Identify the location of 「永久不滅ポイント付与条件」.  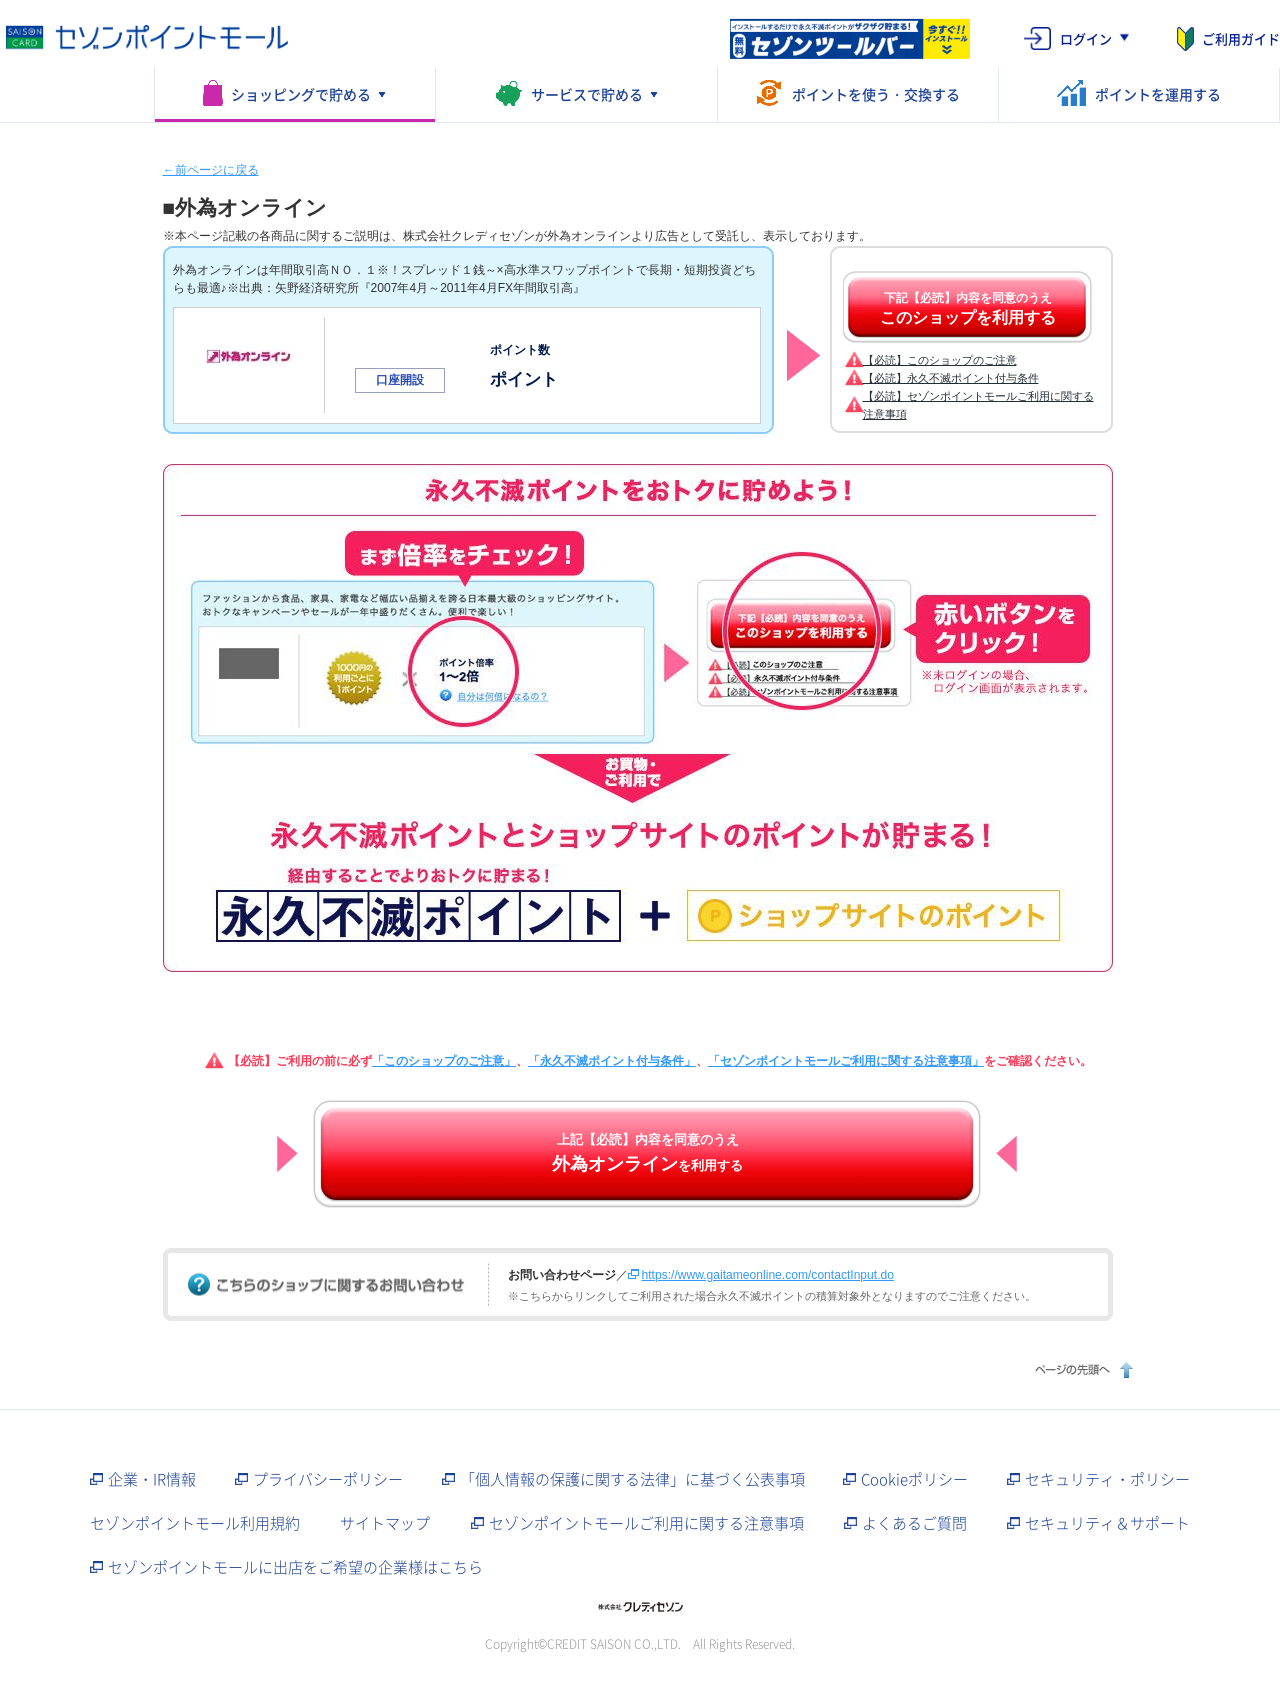
(612, 1061).